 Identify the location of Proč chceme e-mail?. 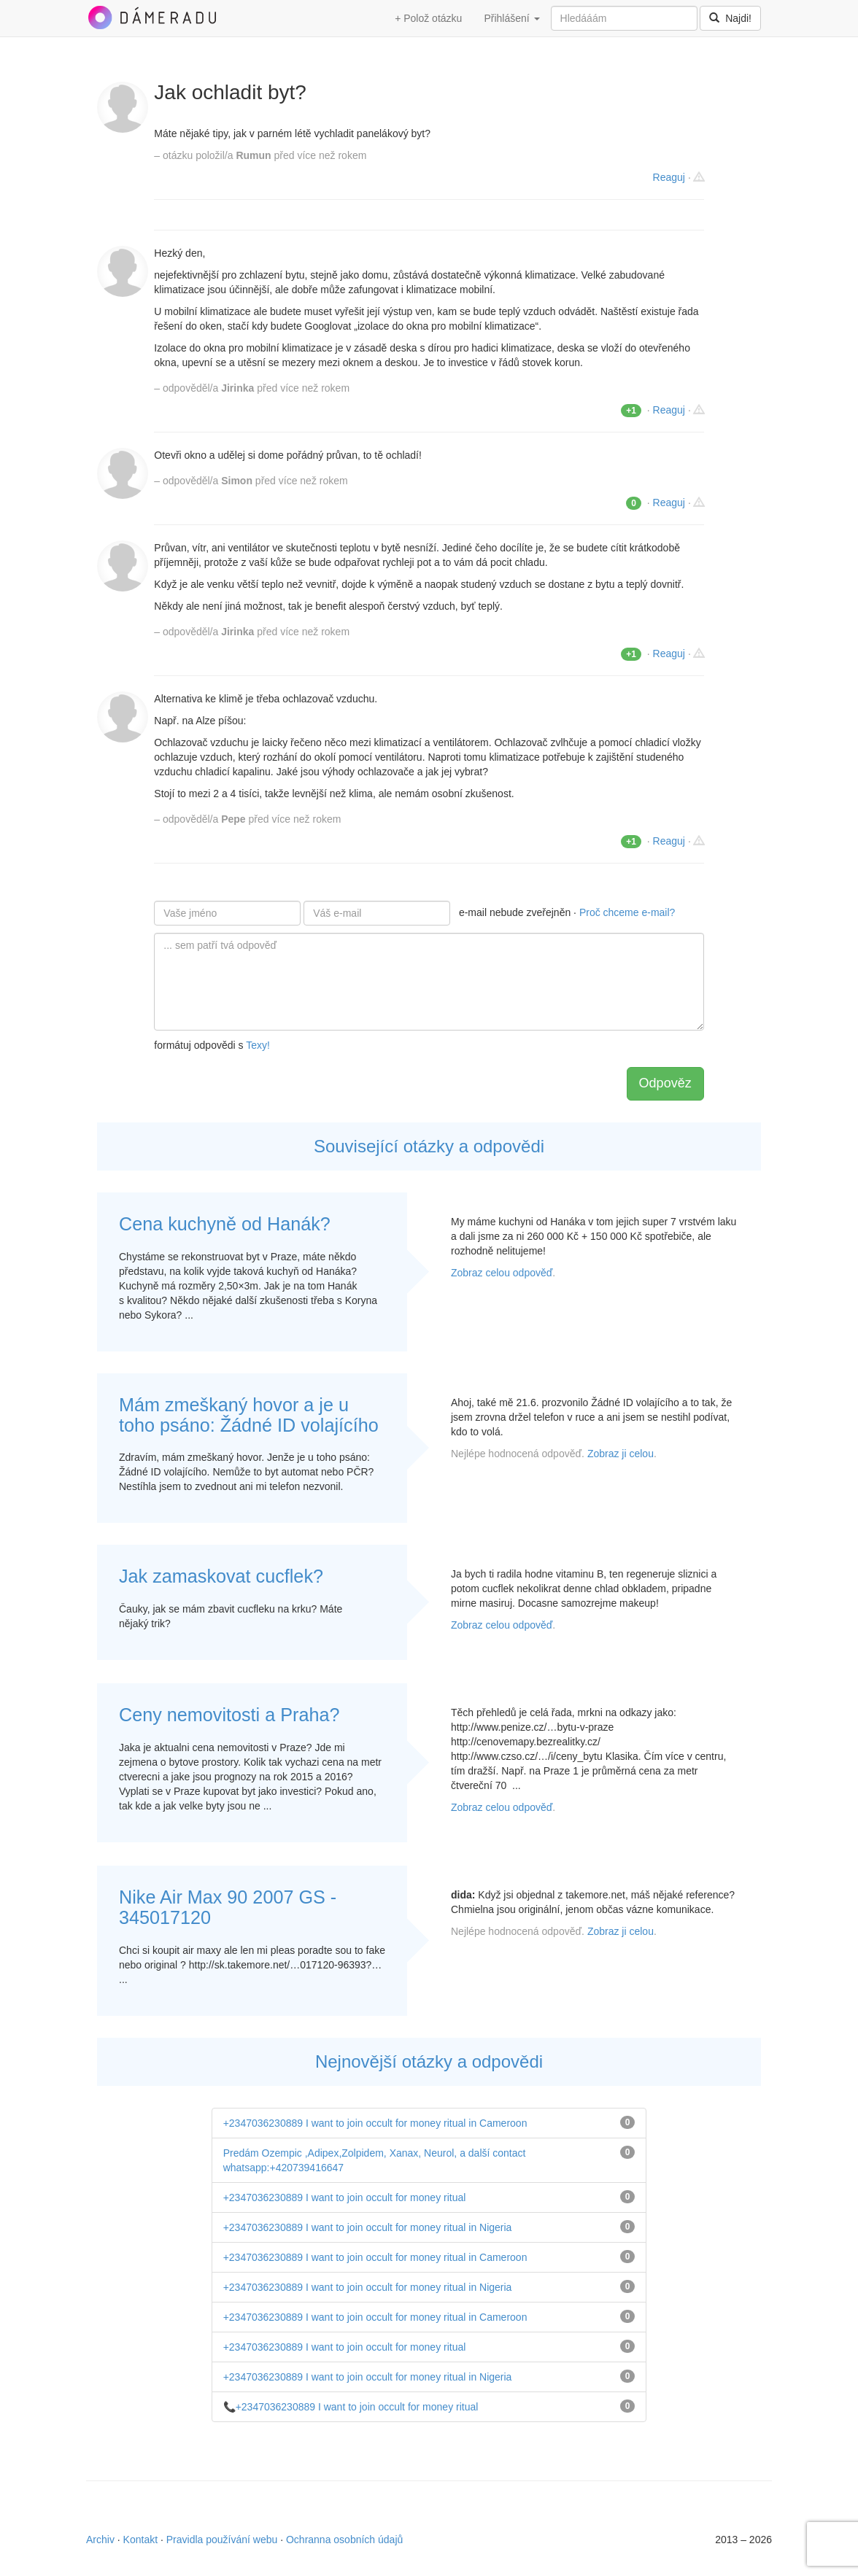
(627, 912).